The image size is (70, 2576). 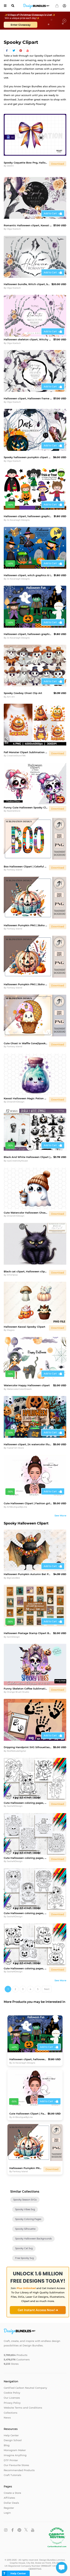 I want to click on Jo Kavanagh Designs, so click(x=18, y=520).